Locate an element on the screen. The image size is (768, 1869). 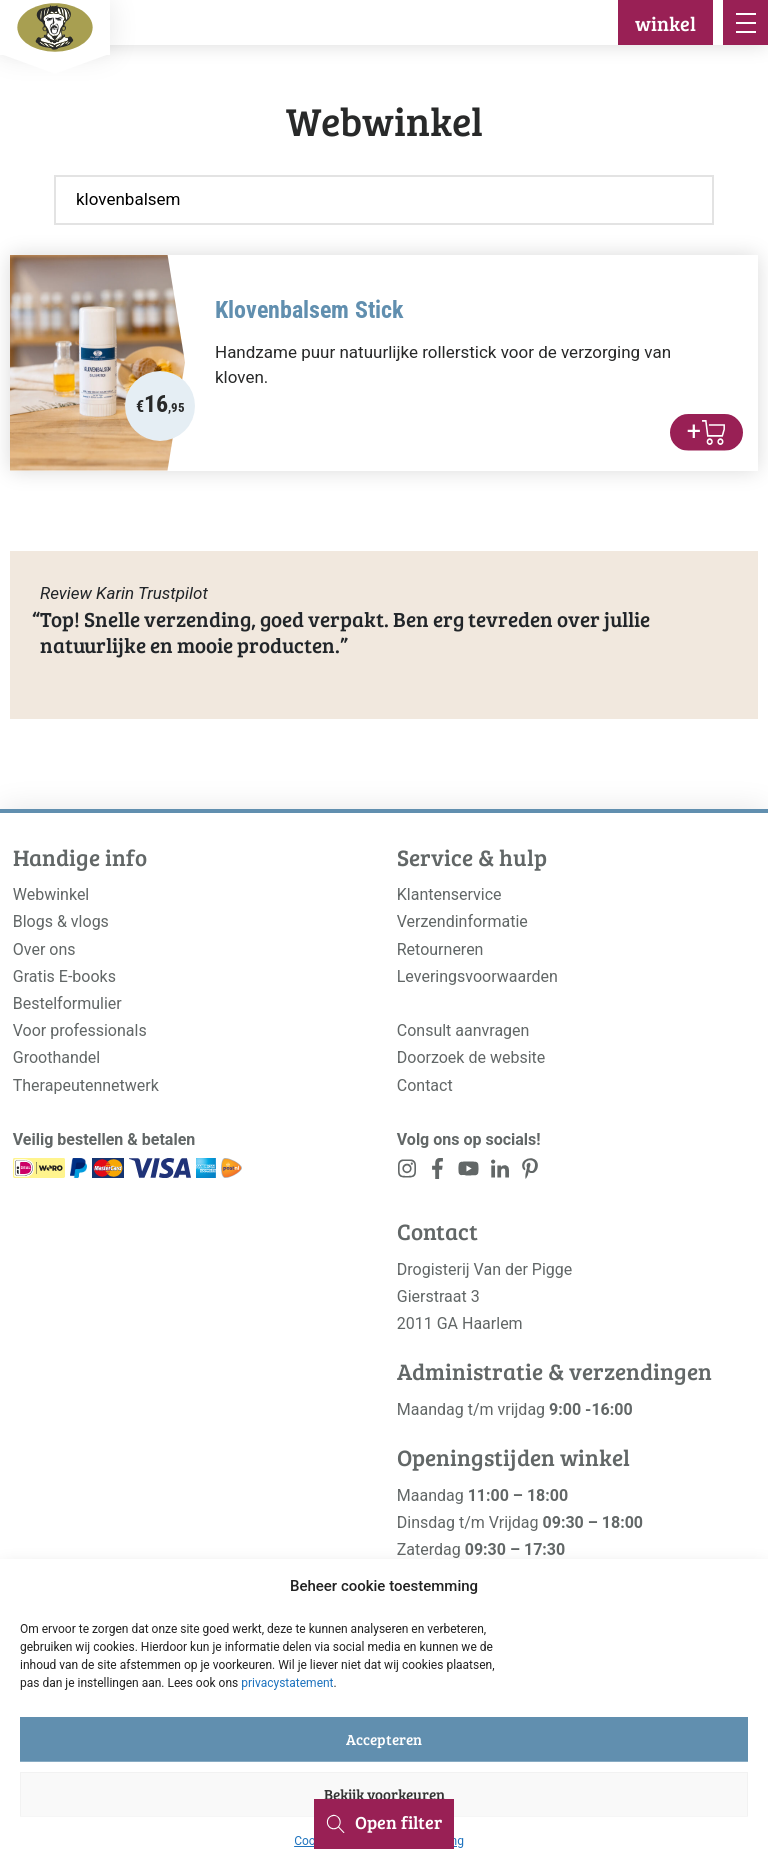
Over ons is located at coordinates (44, 949).